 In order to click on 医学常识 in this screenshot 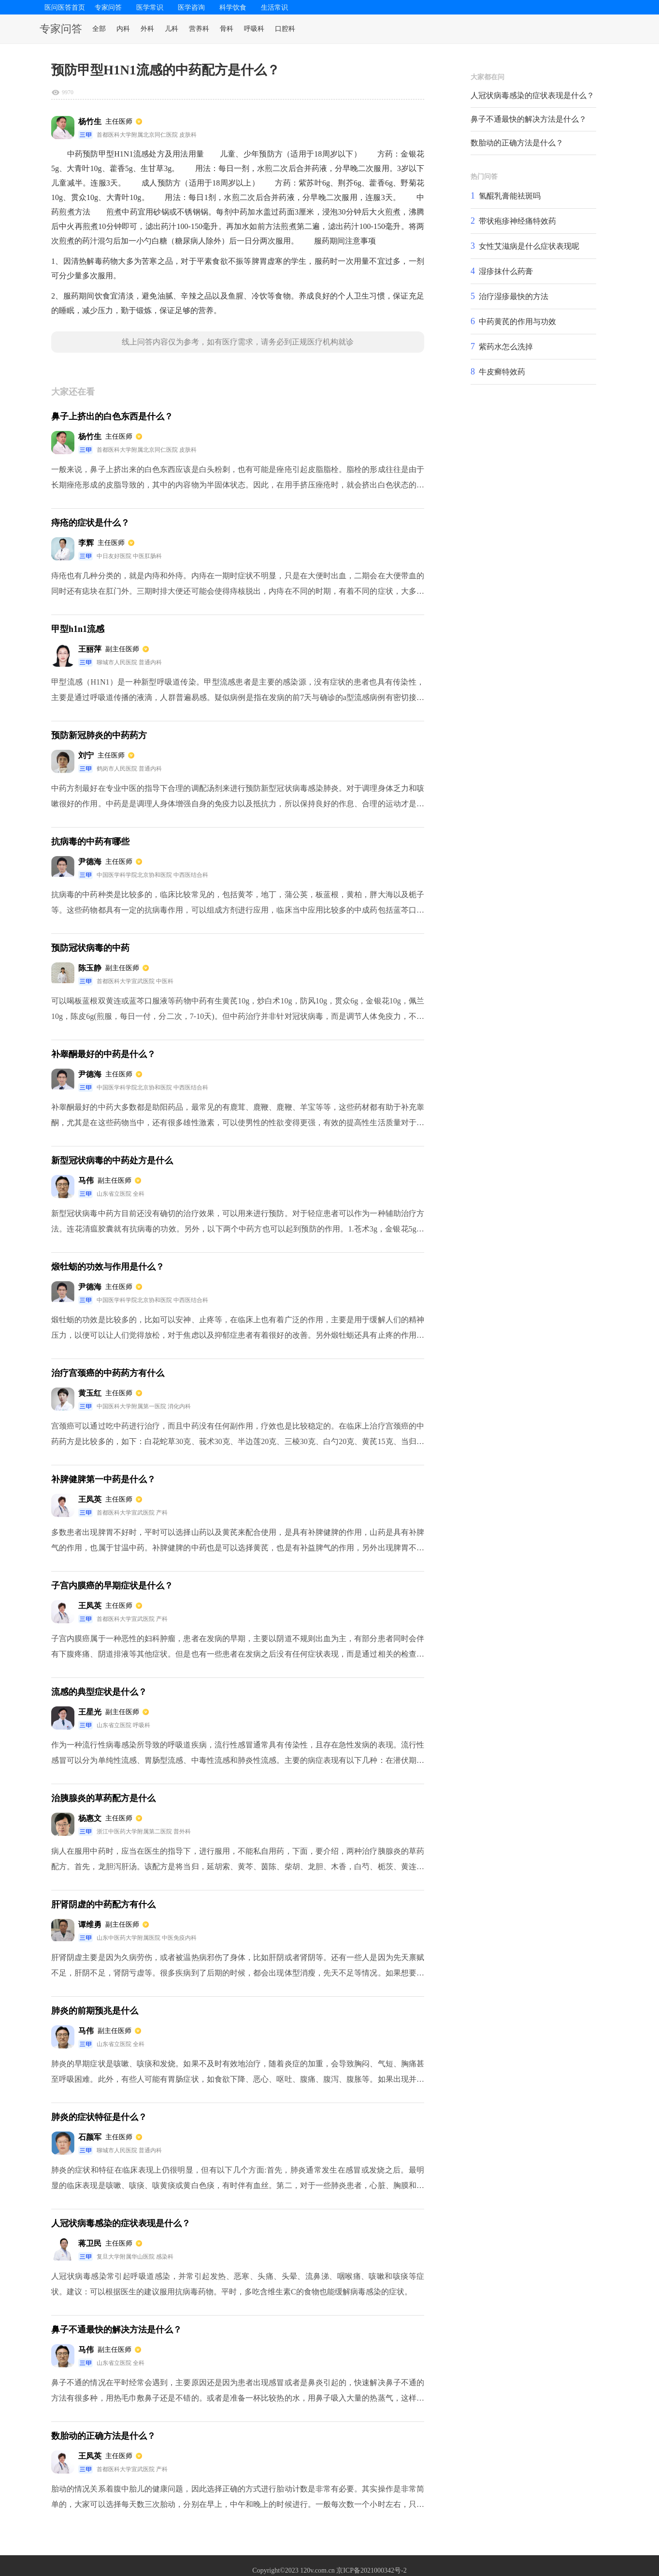, I will do `click(149, 7)`.